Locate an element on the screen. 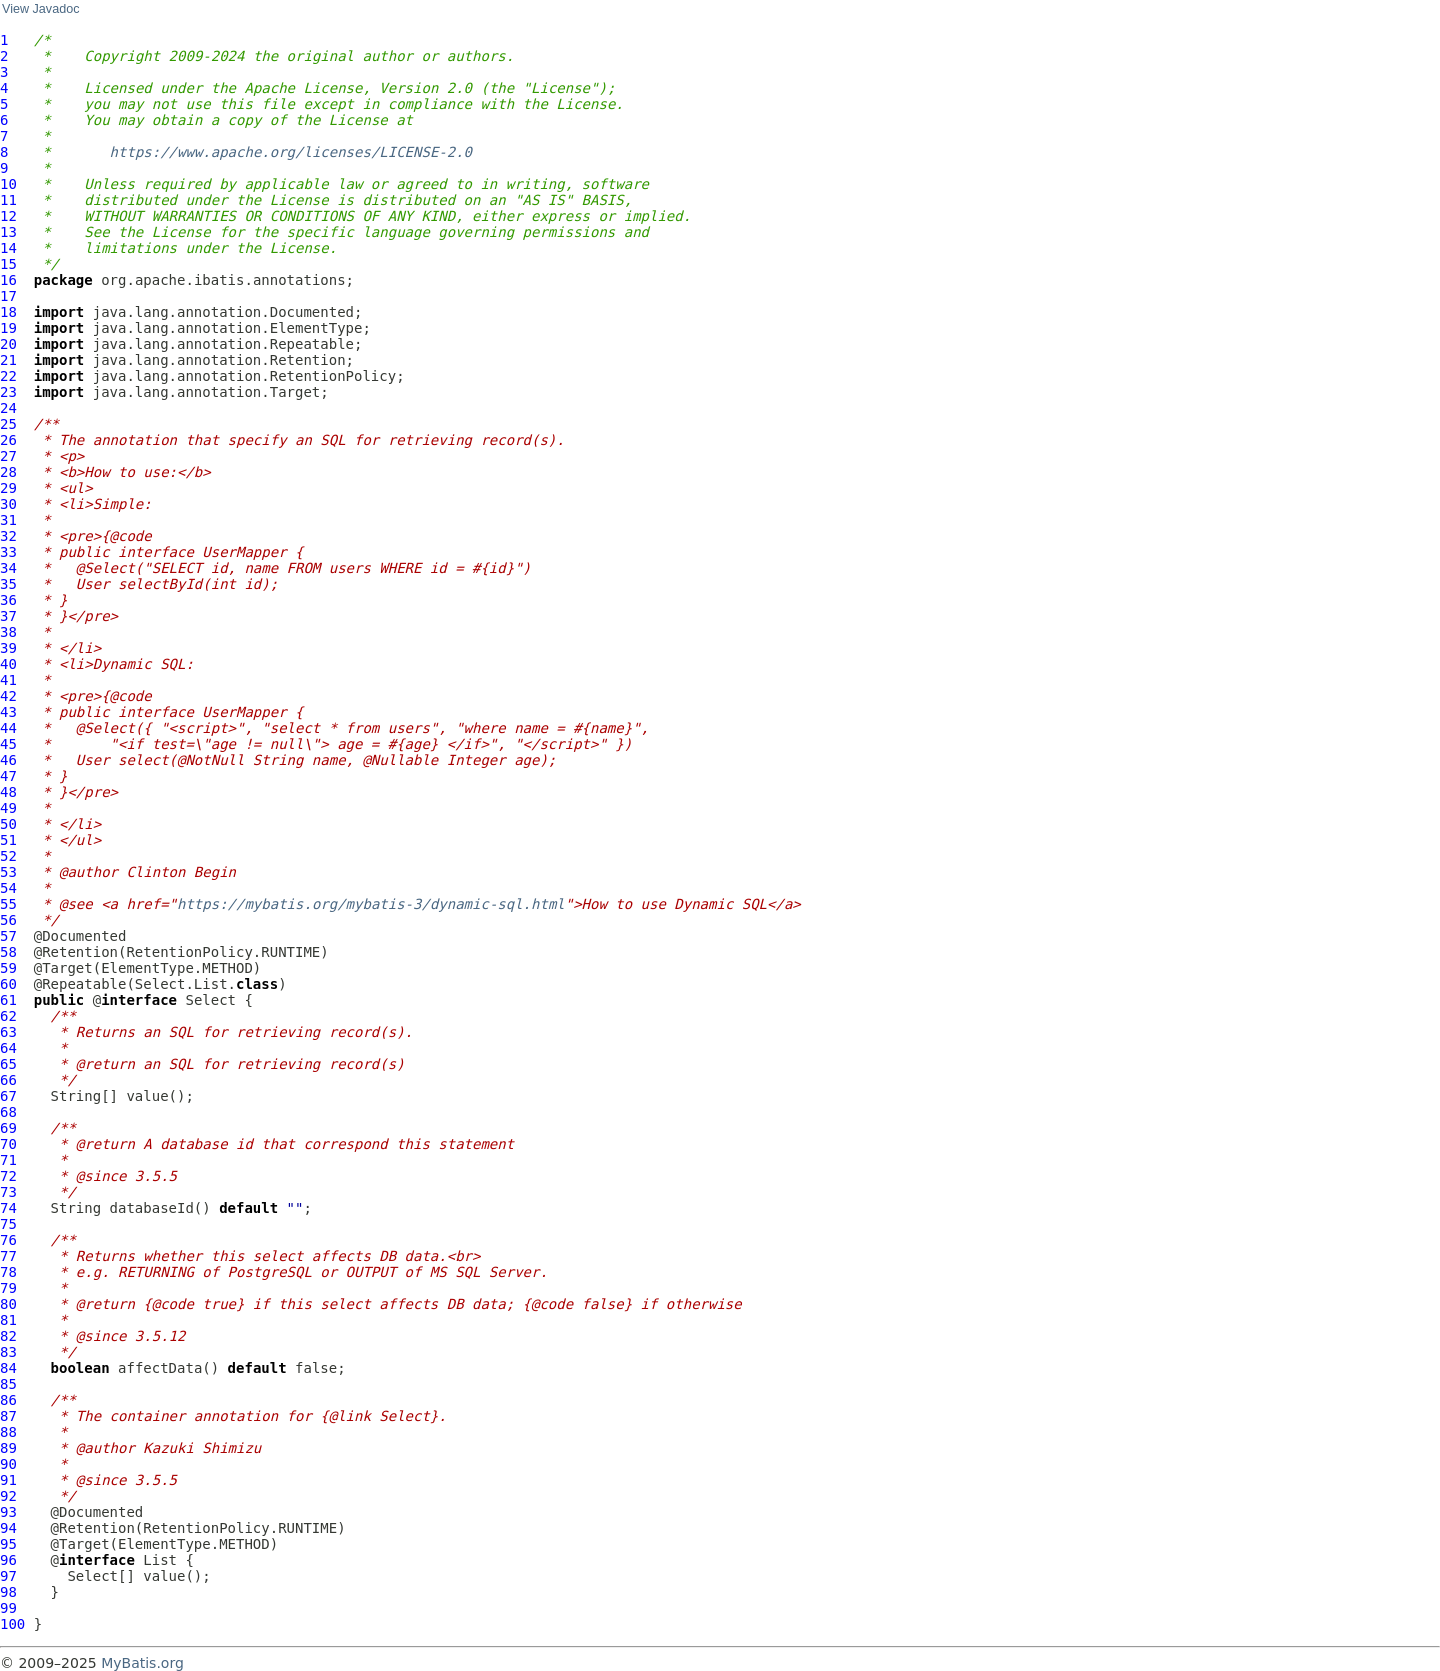 The height and width of the screenshot is (1671, 1440). 43 is located at coordinates (8, 712).